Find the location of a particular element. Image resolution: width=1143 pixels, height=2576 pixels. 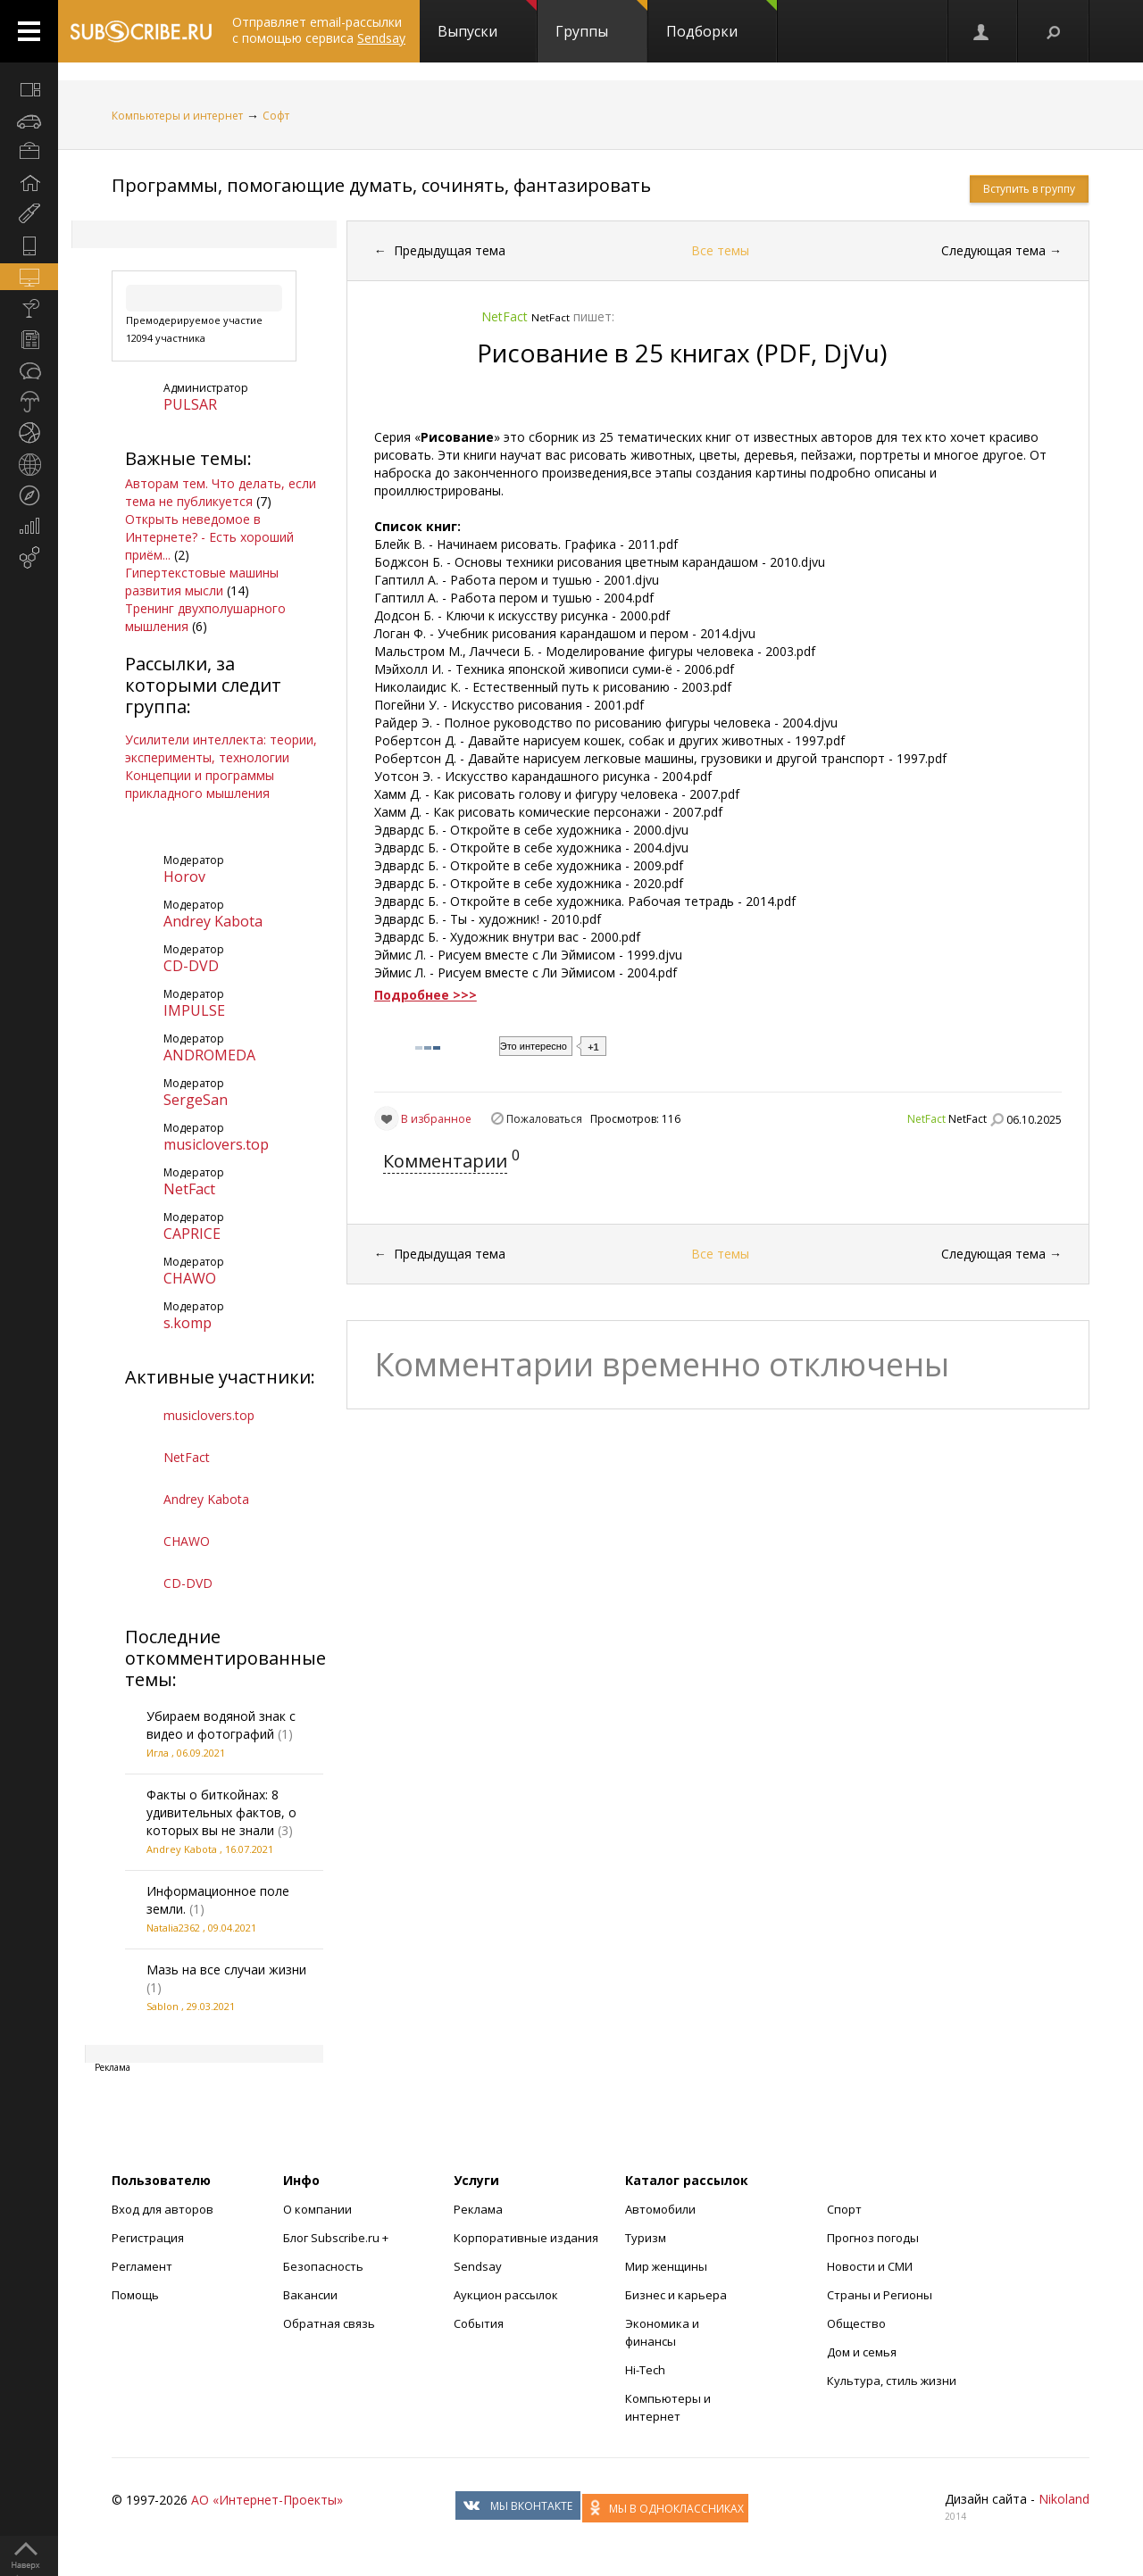

NetFact is located at coordinates (189, 1189).